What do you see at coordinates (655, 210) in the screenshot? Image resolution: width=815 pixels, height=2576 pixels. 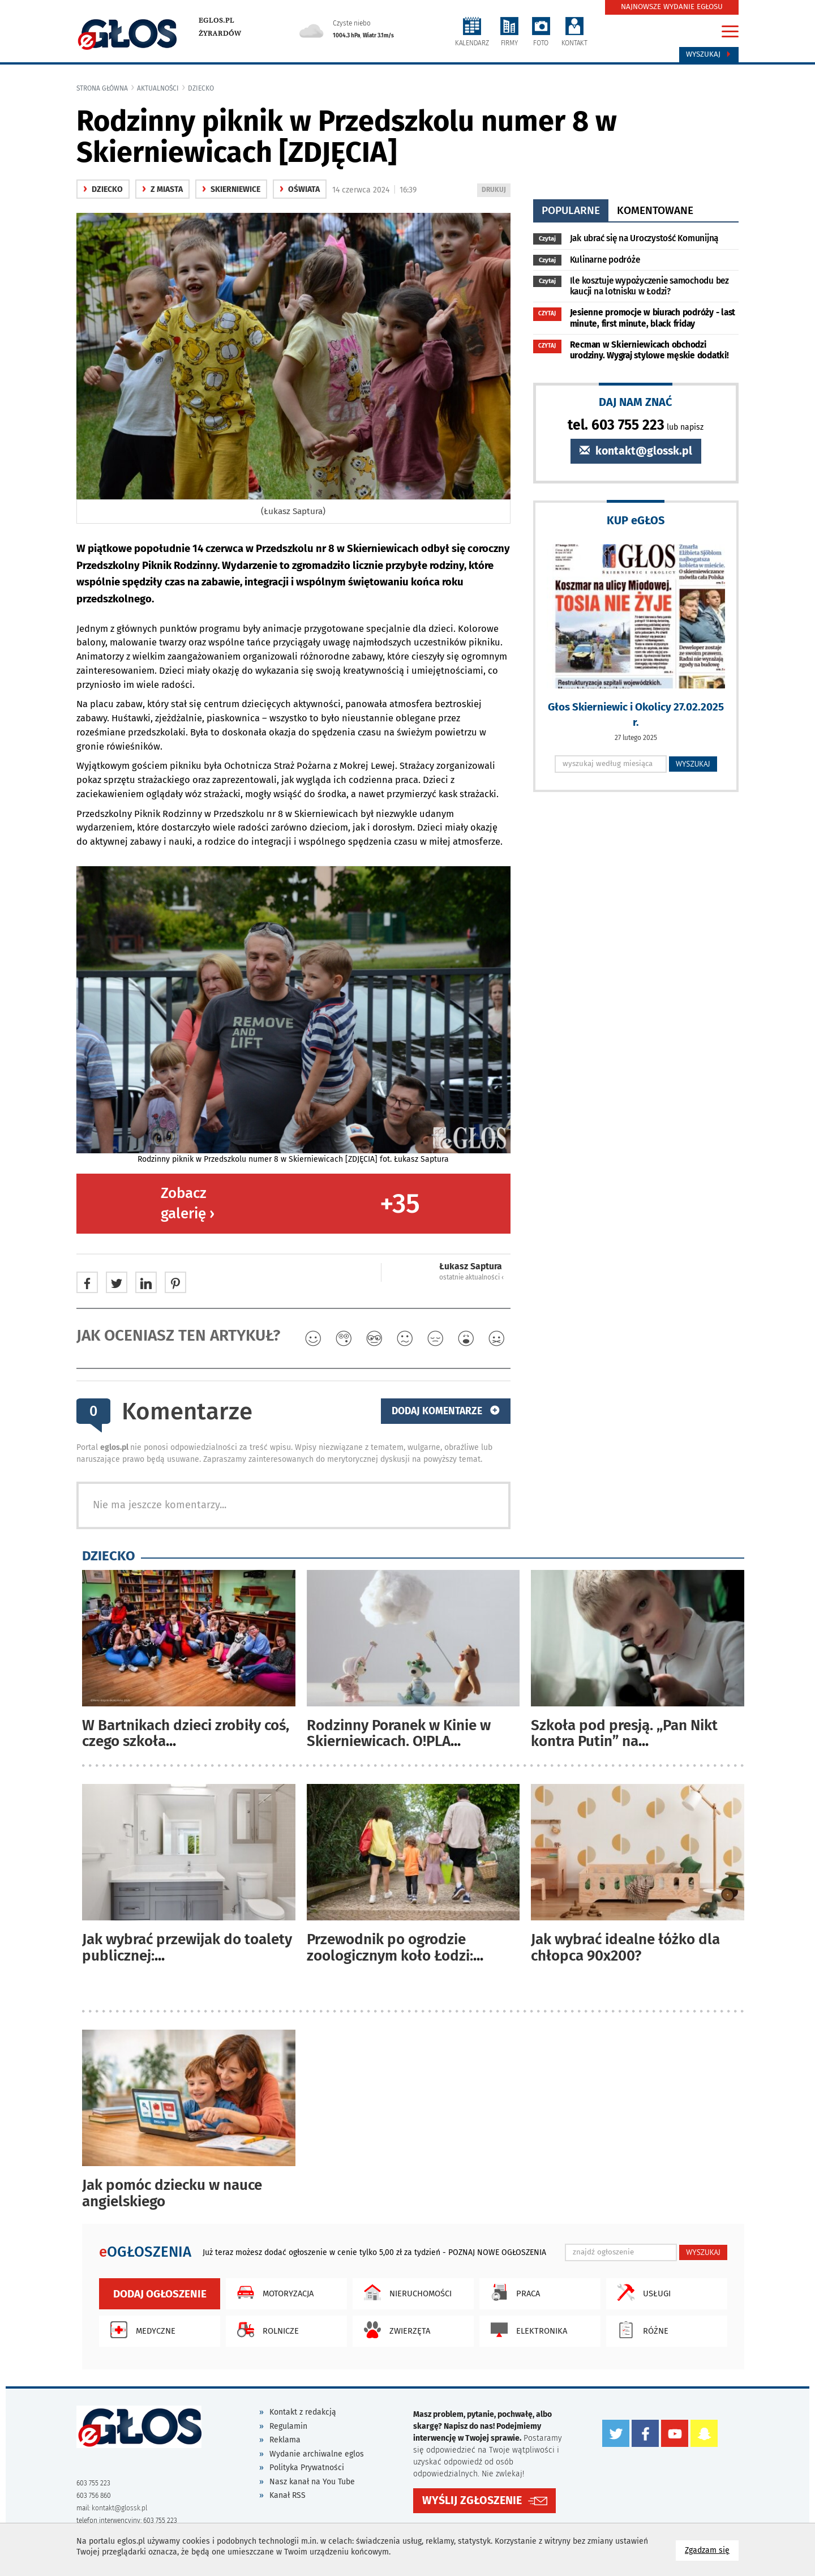 I see `komentowane` at bounding box center [655, 210].